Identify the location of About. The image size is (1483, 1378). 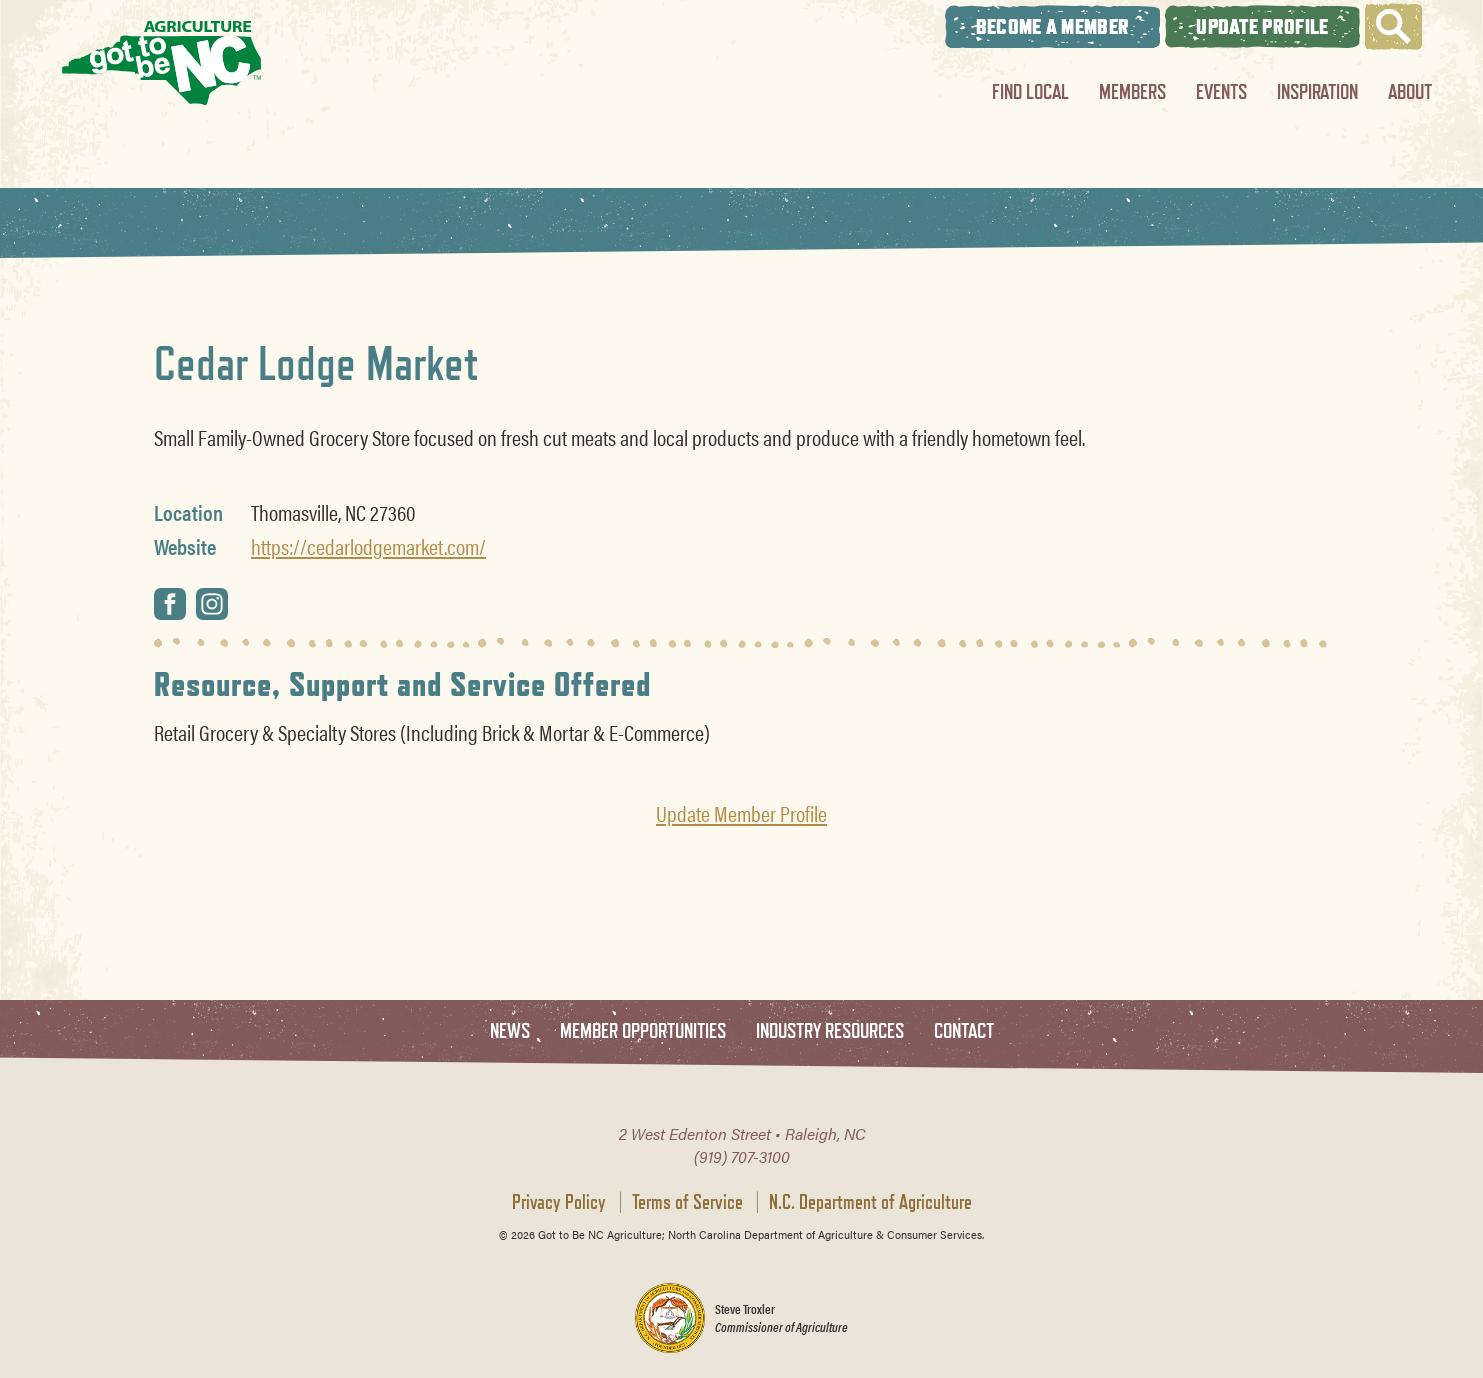
(1410, 91).